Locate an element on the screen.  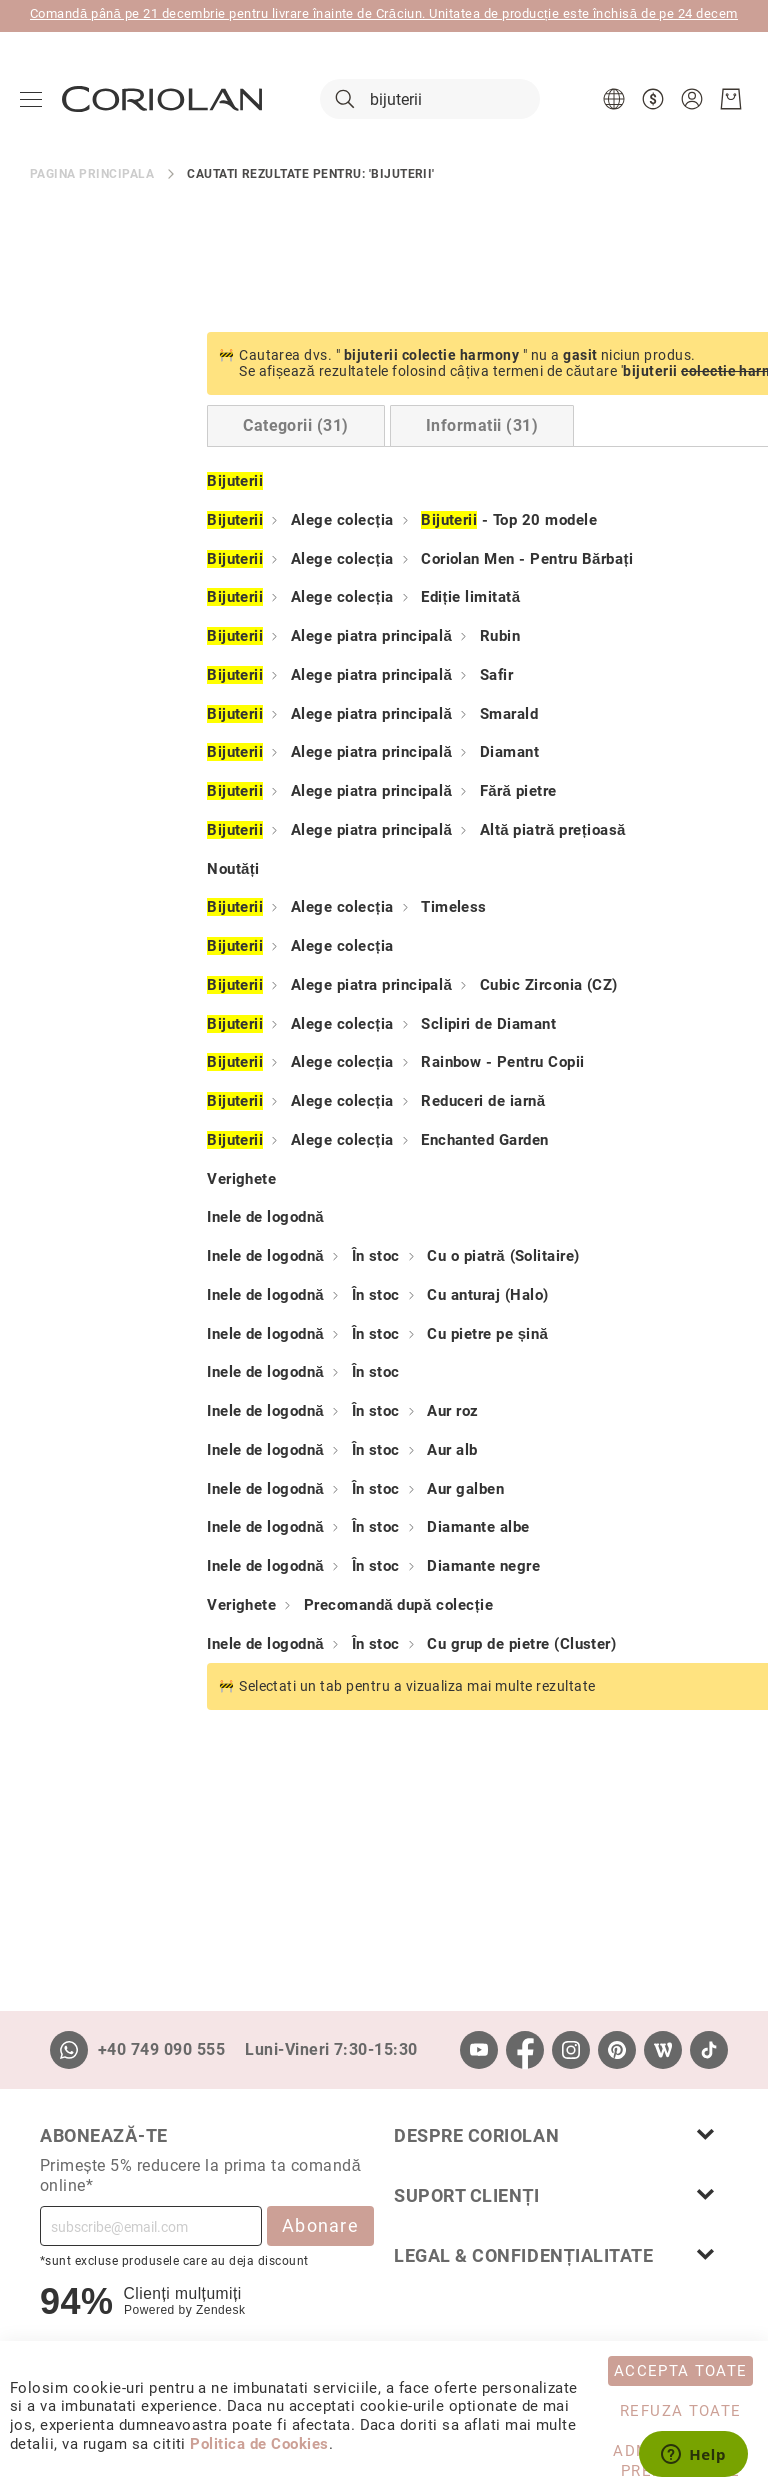
Noutăți is located at coordinates (56, 869).